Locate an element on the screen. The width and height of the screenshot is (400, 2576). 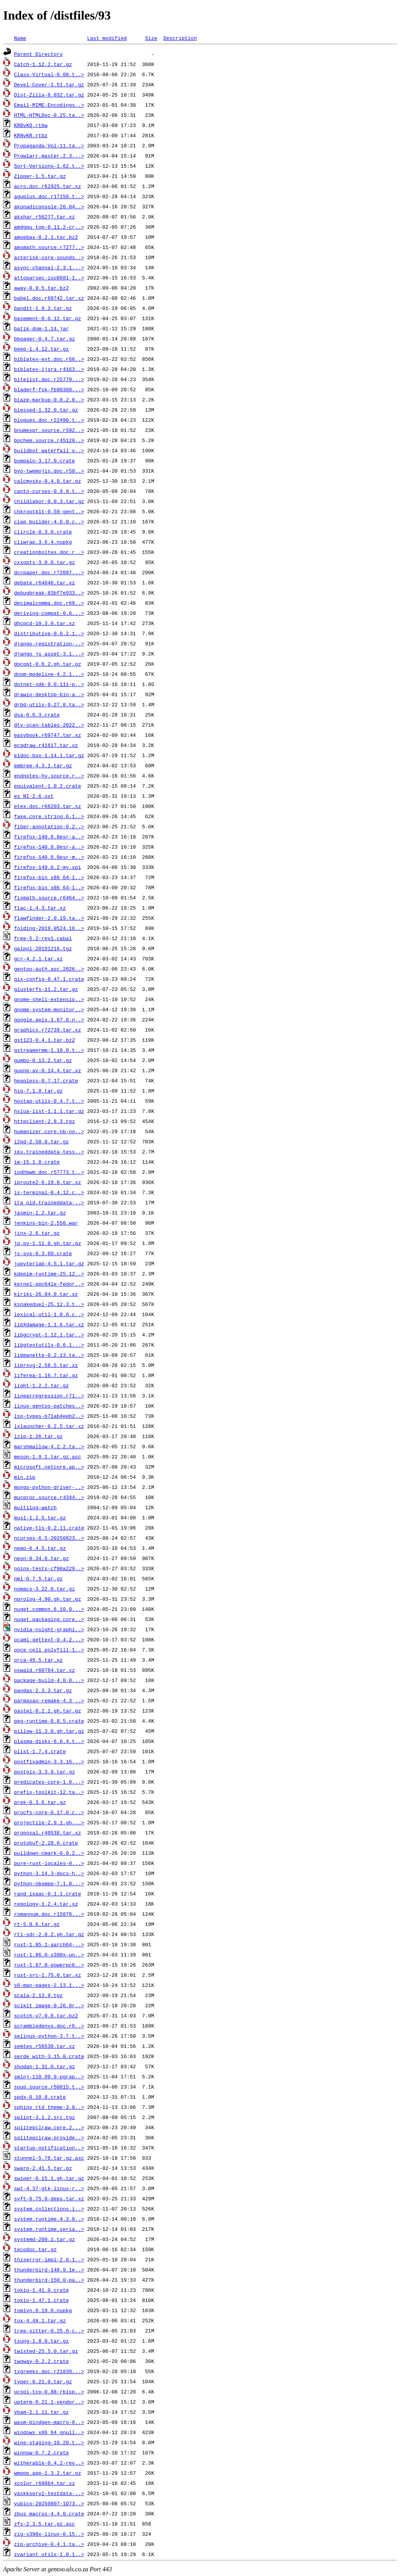
firefox-149.0.2-my.xpi is located at coordinates (47, 867).